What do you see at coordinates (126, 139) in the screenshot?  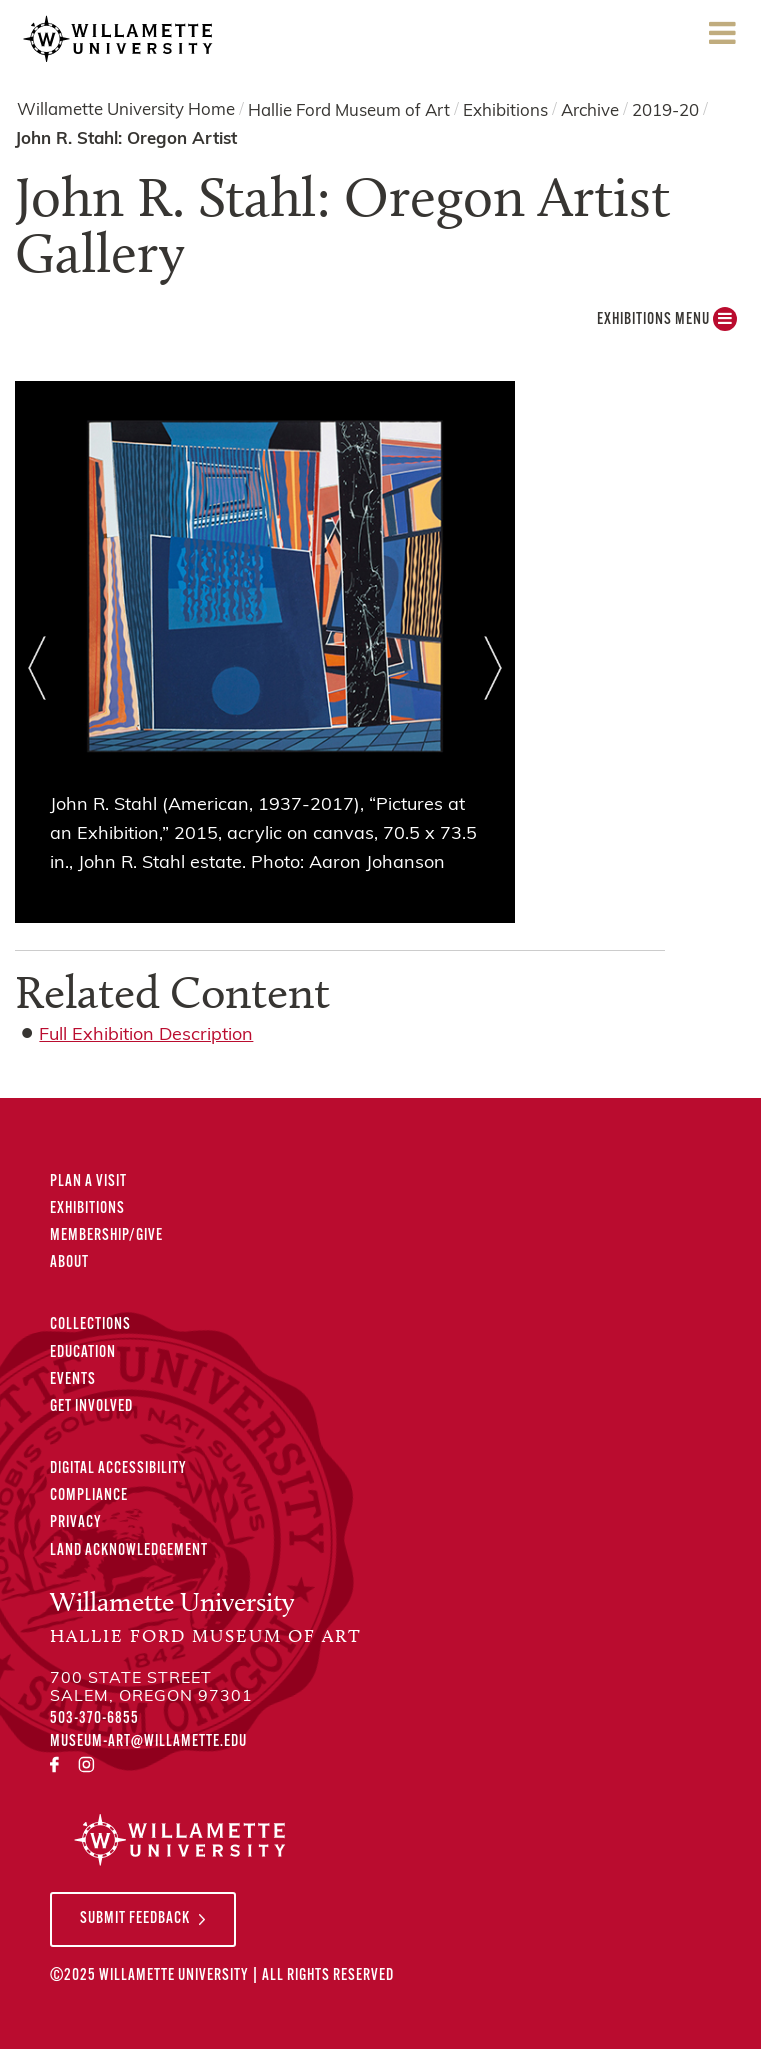 I see `John R. Stahl: Oregon Artist` at bounding box center [126, 139].